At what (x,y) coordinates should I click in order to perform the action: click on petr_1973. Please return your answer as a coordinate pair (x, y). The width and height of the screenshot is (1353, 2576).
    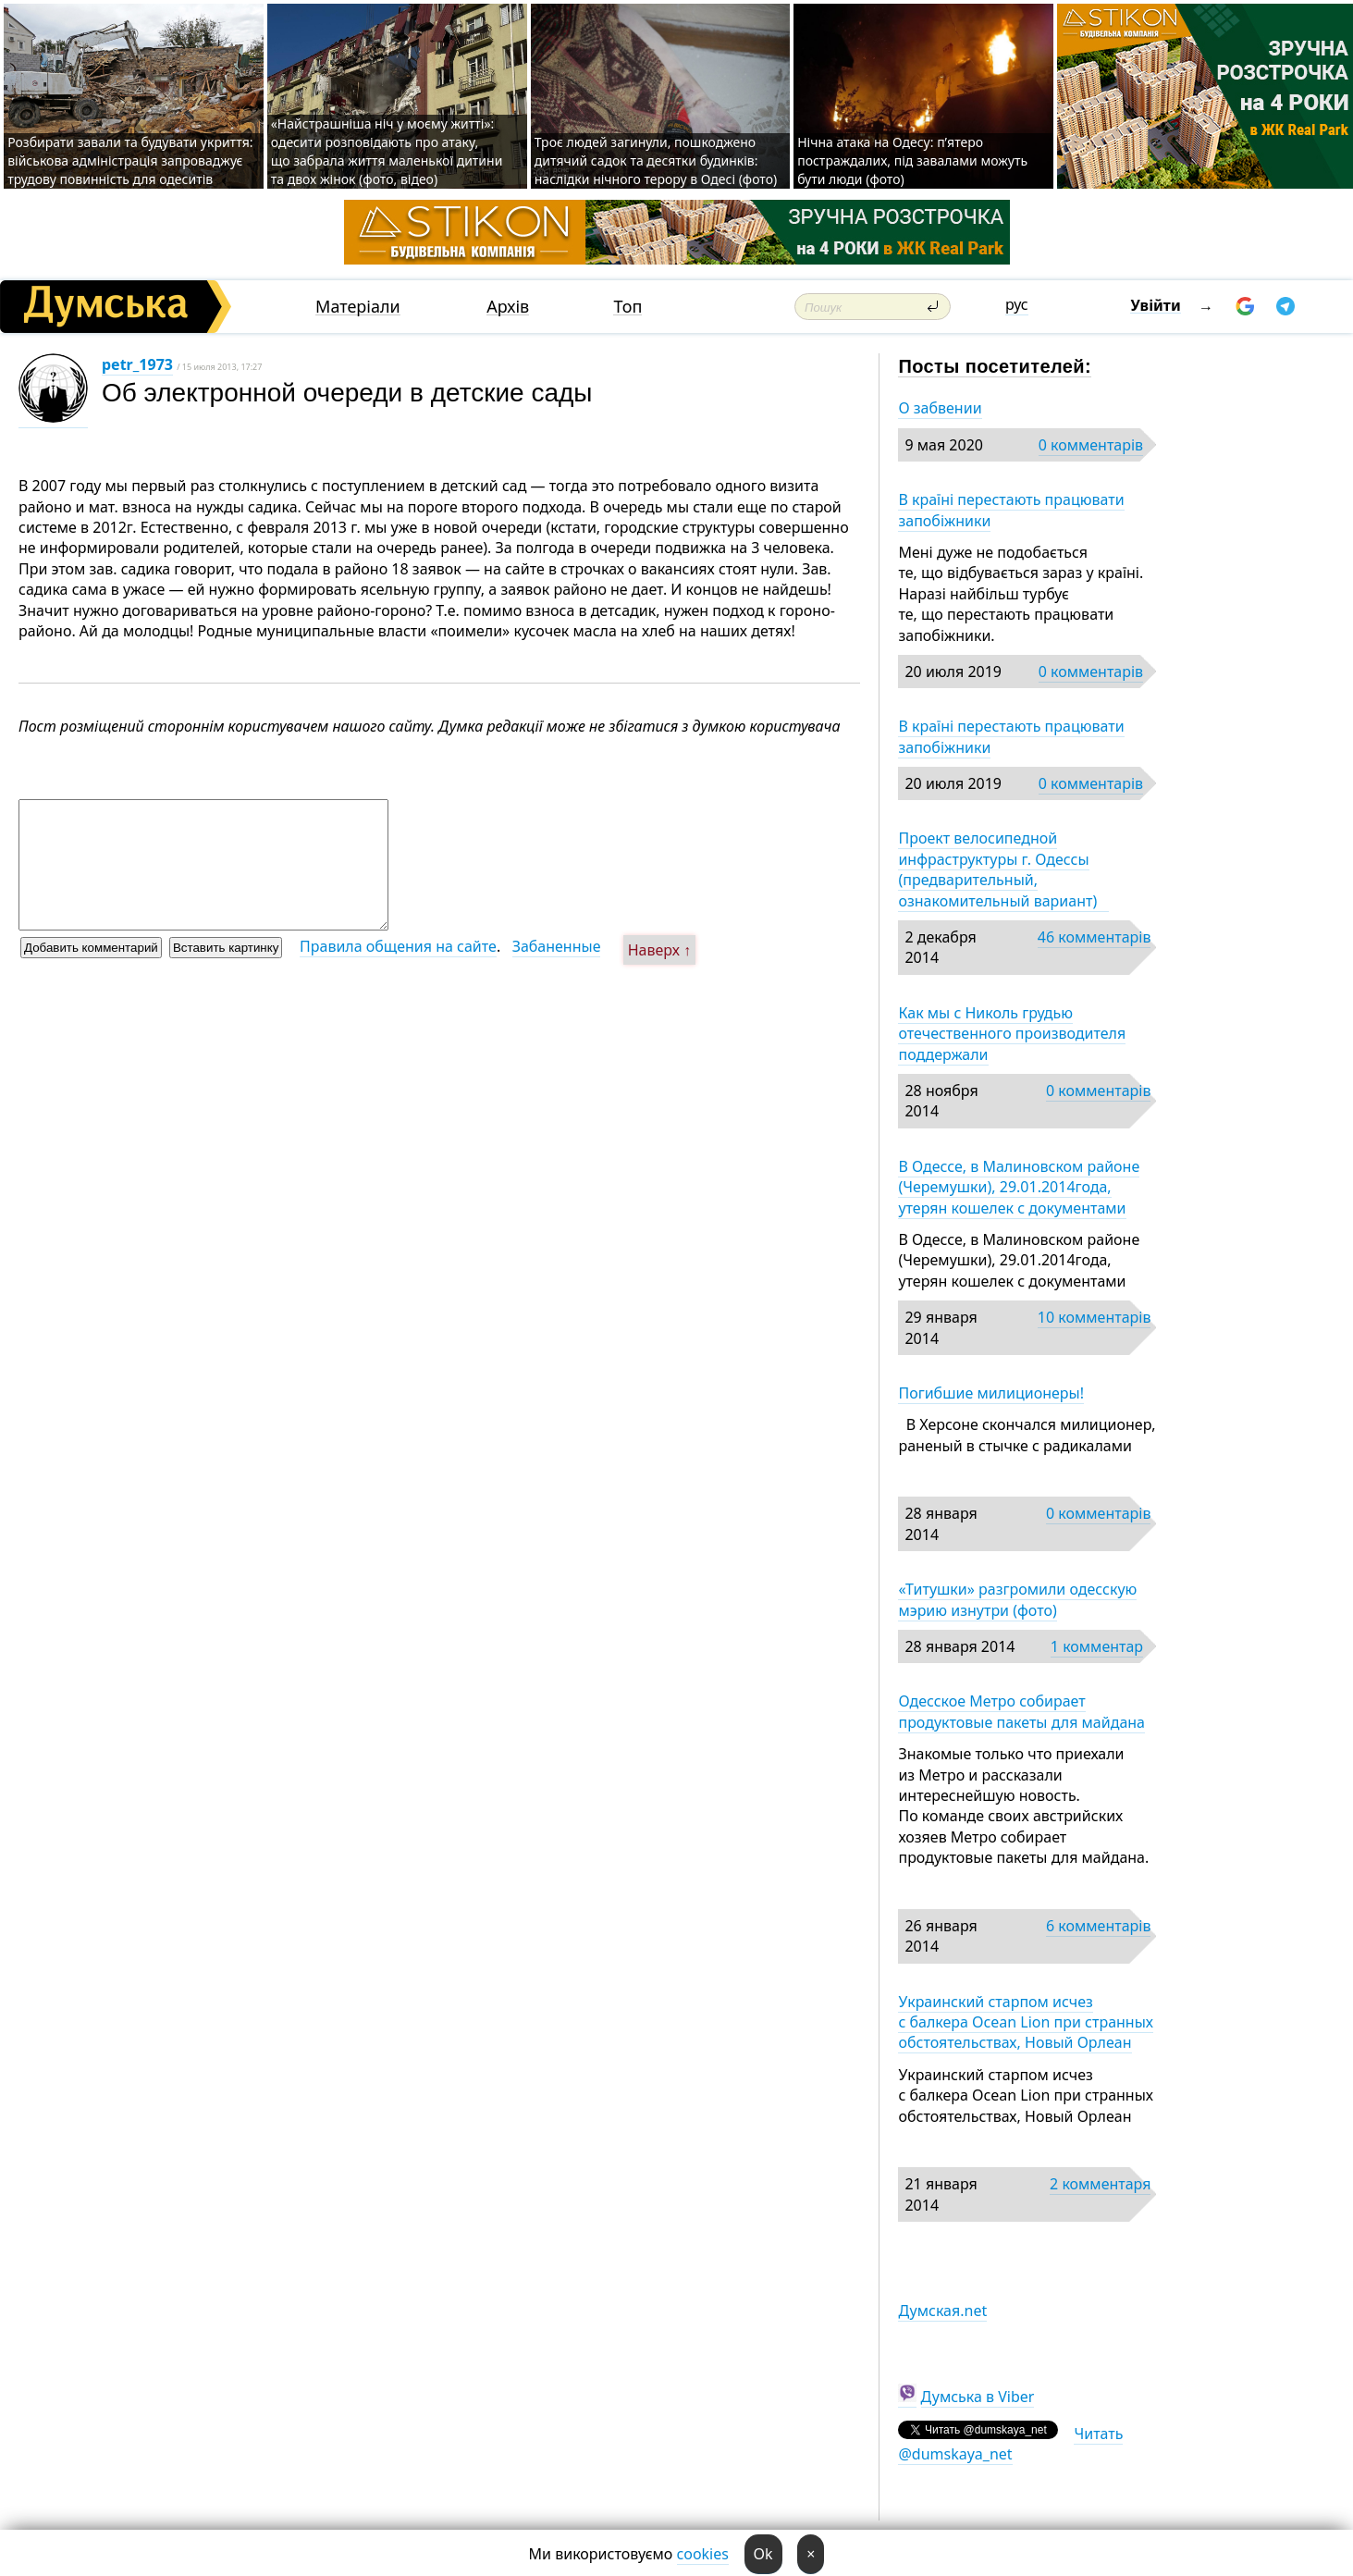
    Looking at the image, I should click on (137, 364).